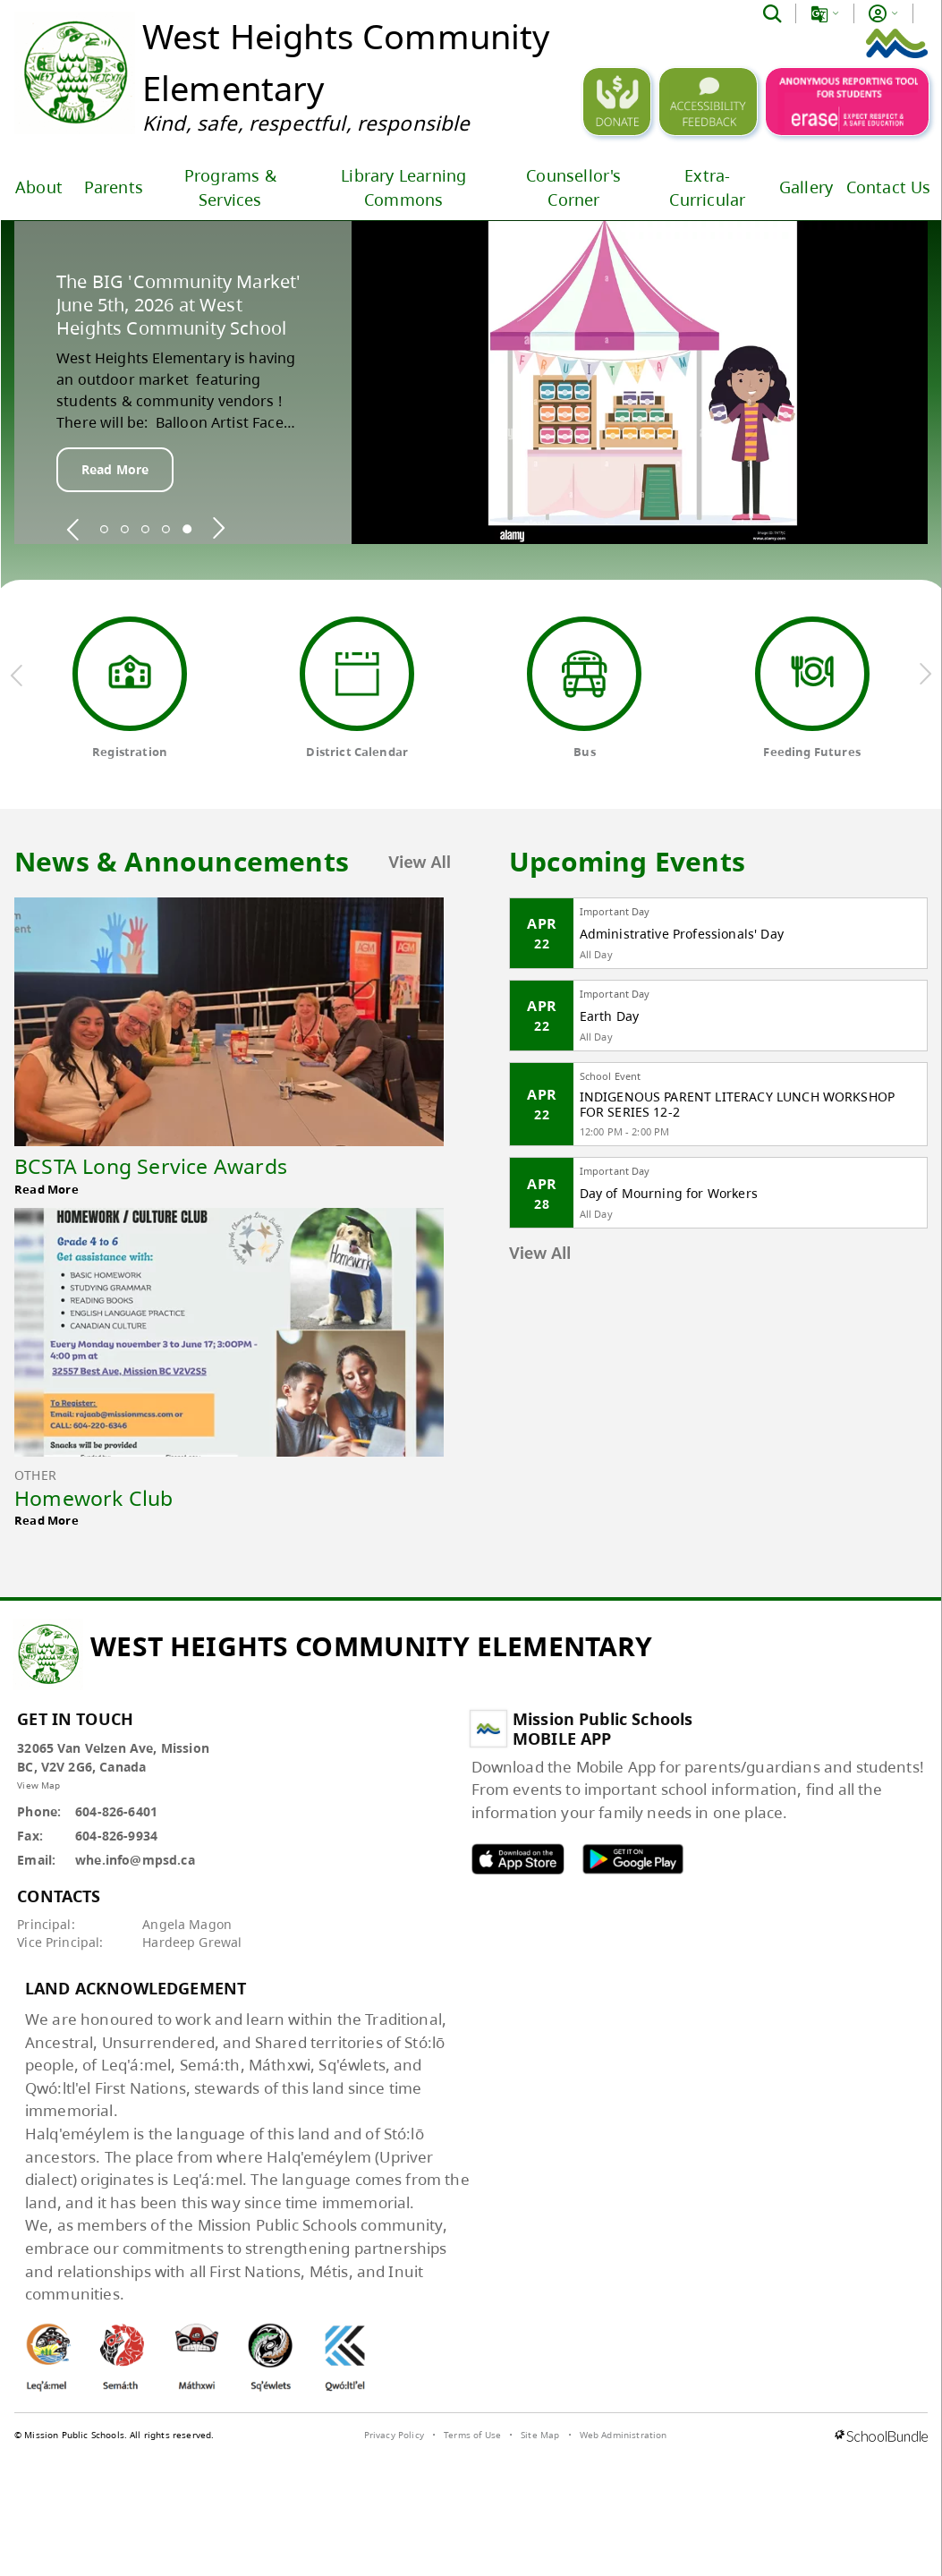  Describe the element at coordinates (218, 529) in the screenshot. I see `[spotlight next]` at that location.